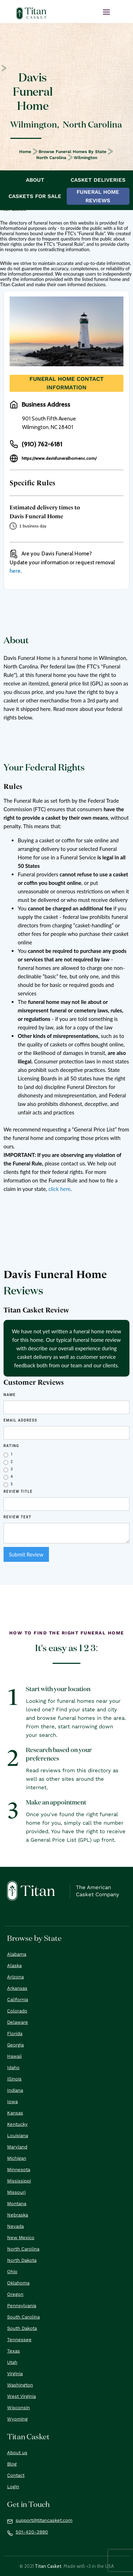 The height and width of the screenshot is (2576, 133). What do you see at coordinates (16, 2203) in the screenshot?
I see `Montana` at bounding box center [16, 2203].